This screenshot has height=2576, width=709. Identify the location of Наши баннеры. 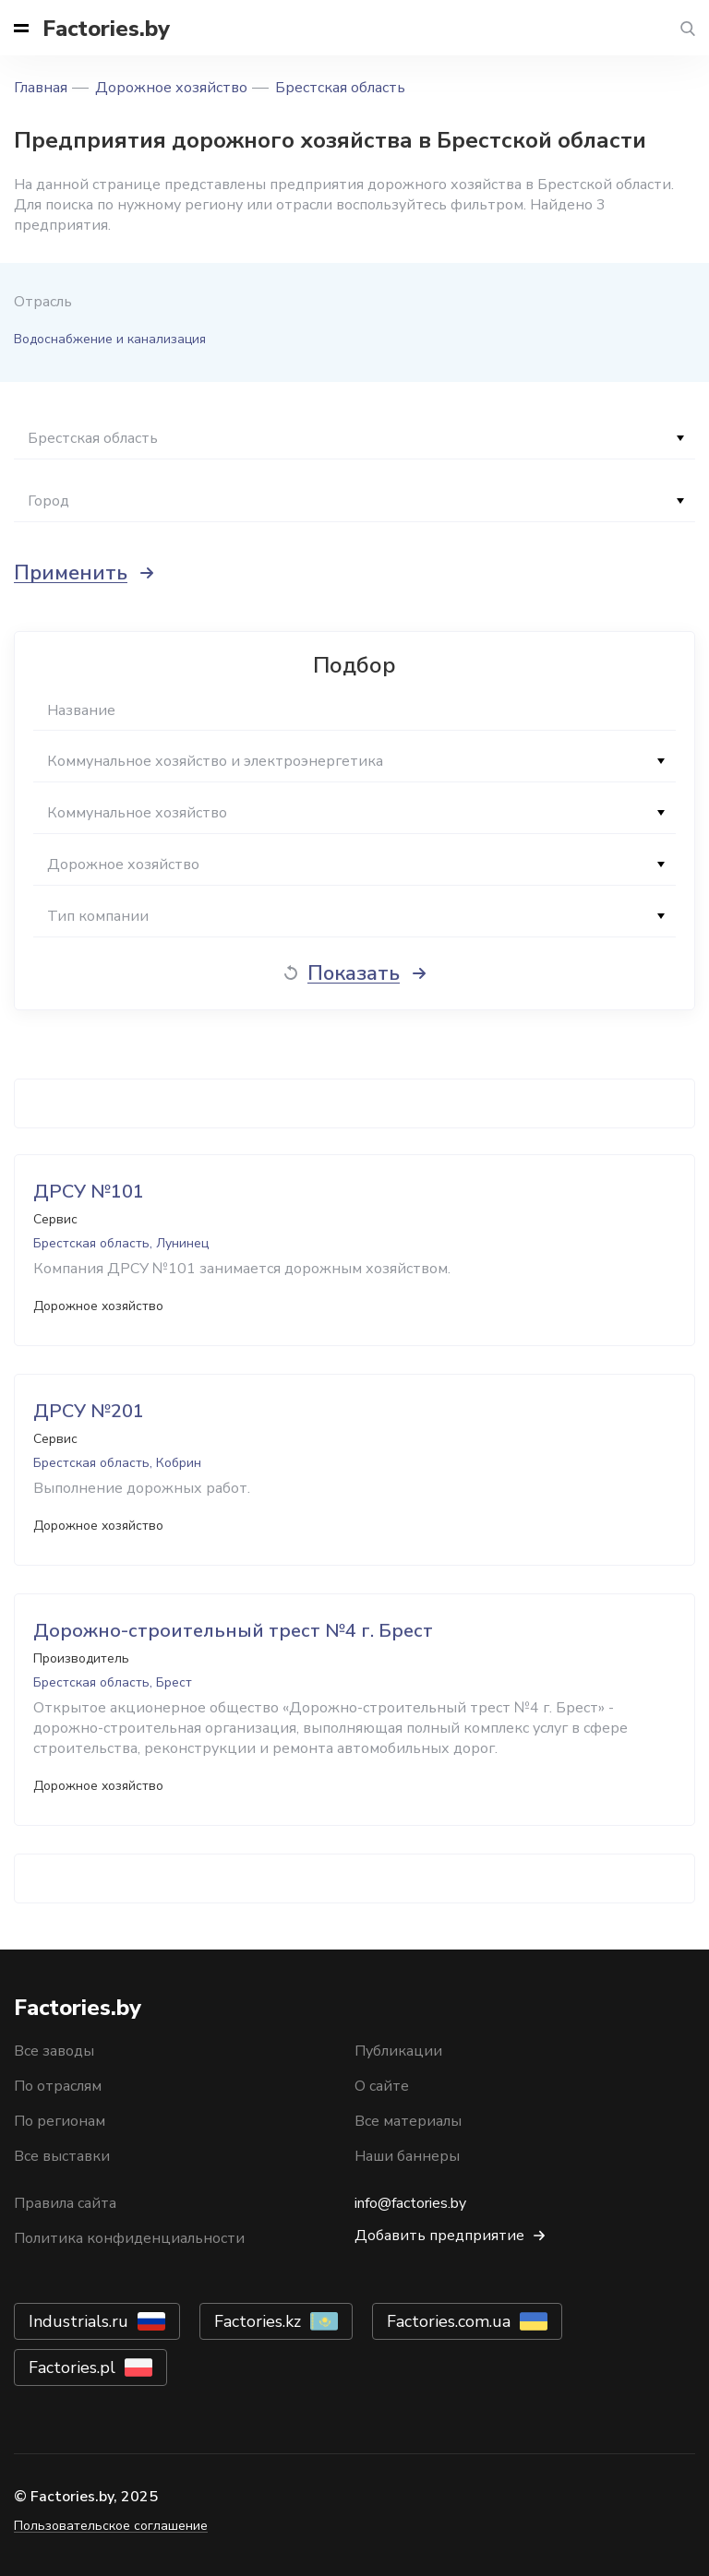
(407, 2156).